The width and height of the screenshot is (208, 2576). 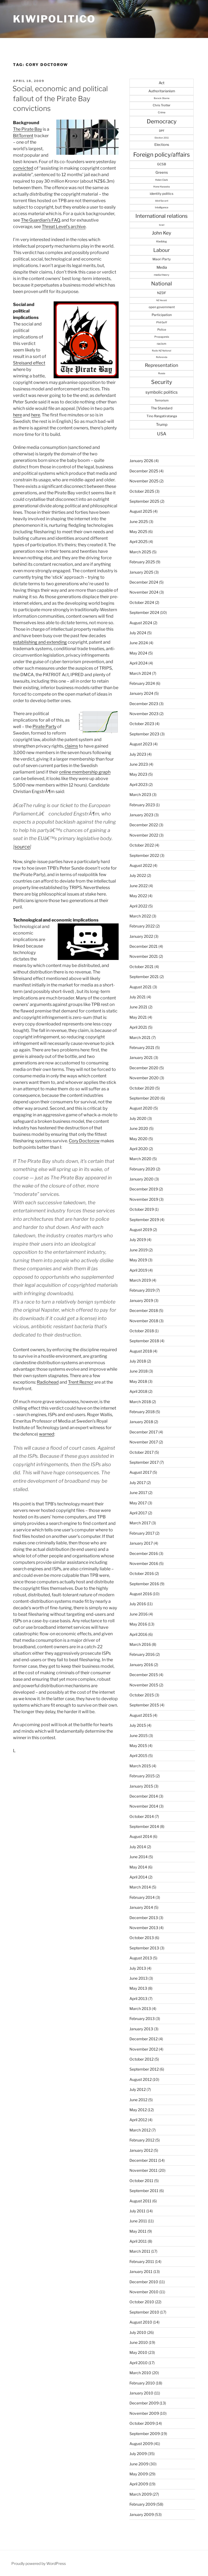 I want to click on March 2012, so click(x=140, y=2130).